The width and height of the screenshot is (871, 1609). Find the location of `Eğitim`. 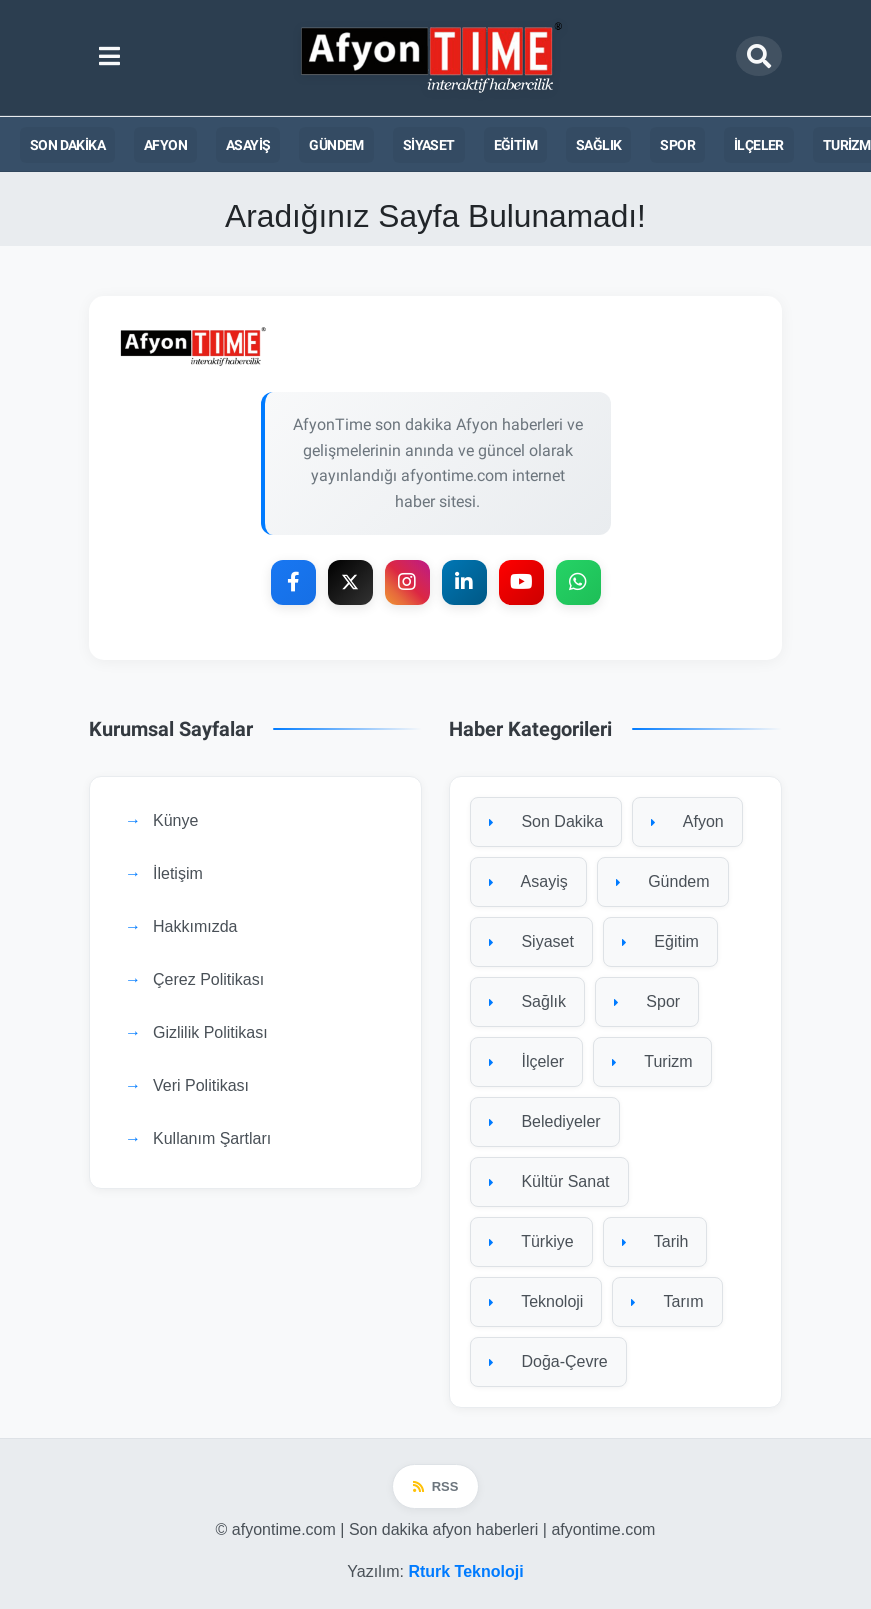

Eğitim is located at coordinates (515, 145).